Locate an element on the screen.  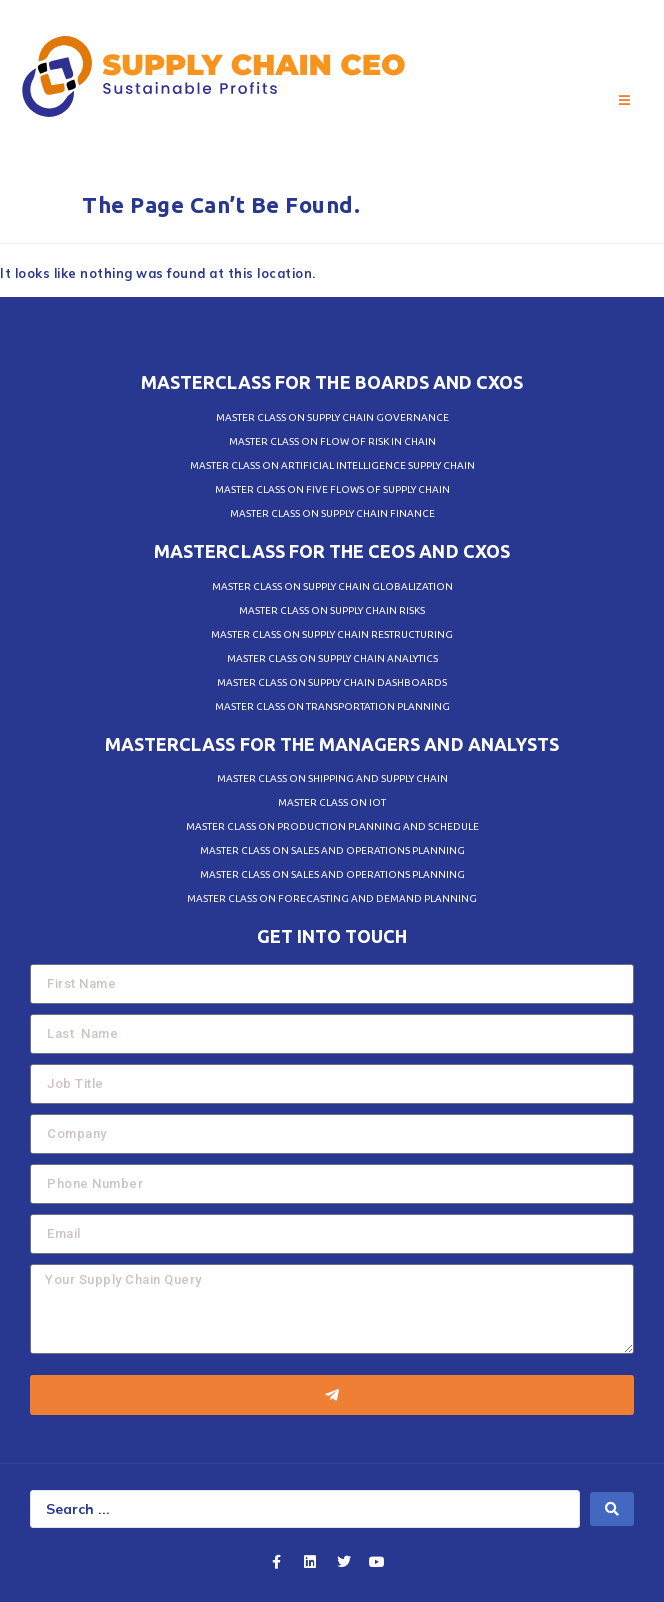
[search submit] is located at coordinates (612, 1509).